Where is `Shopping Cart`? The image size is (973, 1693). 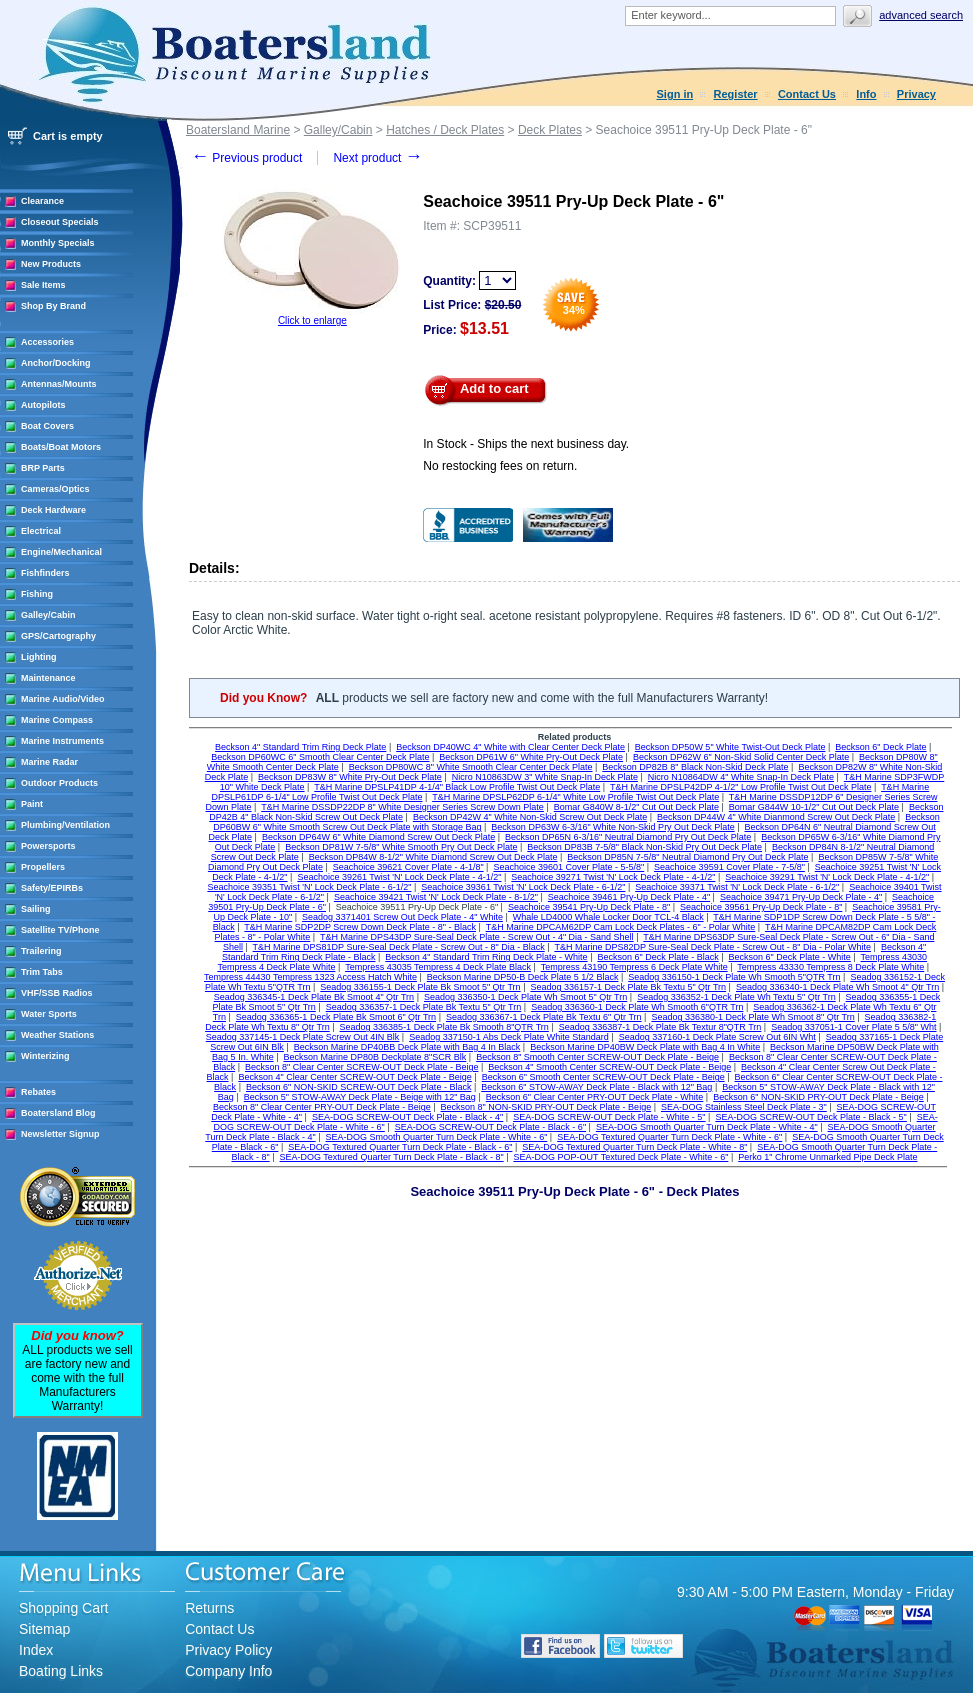 Shopping Cart is located at coordinates (64, 1608).